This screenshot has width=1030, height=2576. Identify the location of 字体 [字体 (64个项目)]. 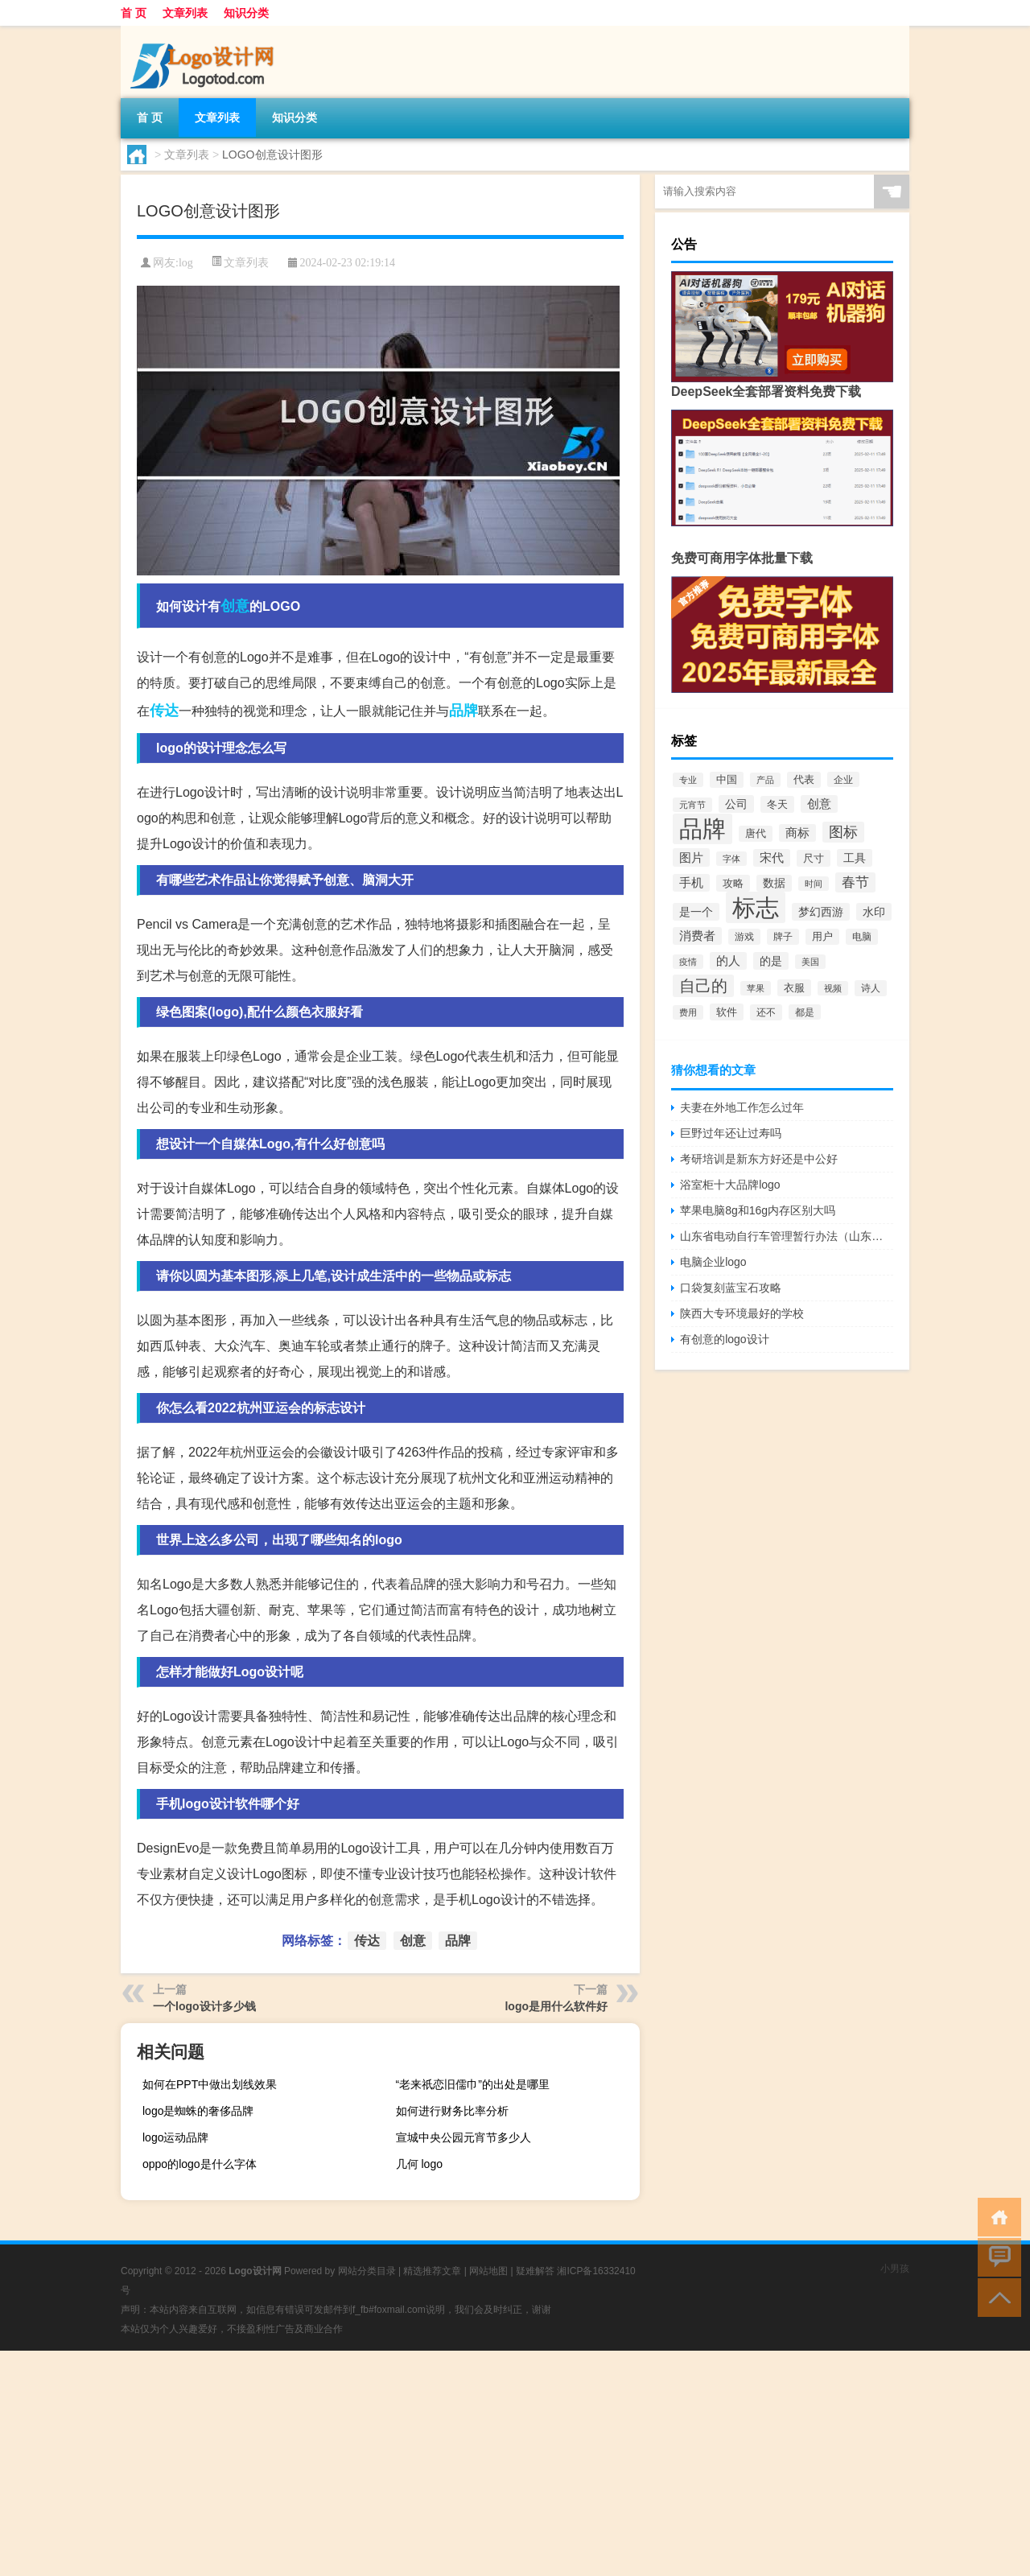
(731, 858).